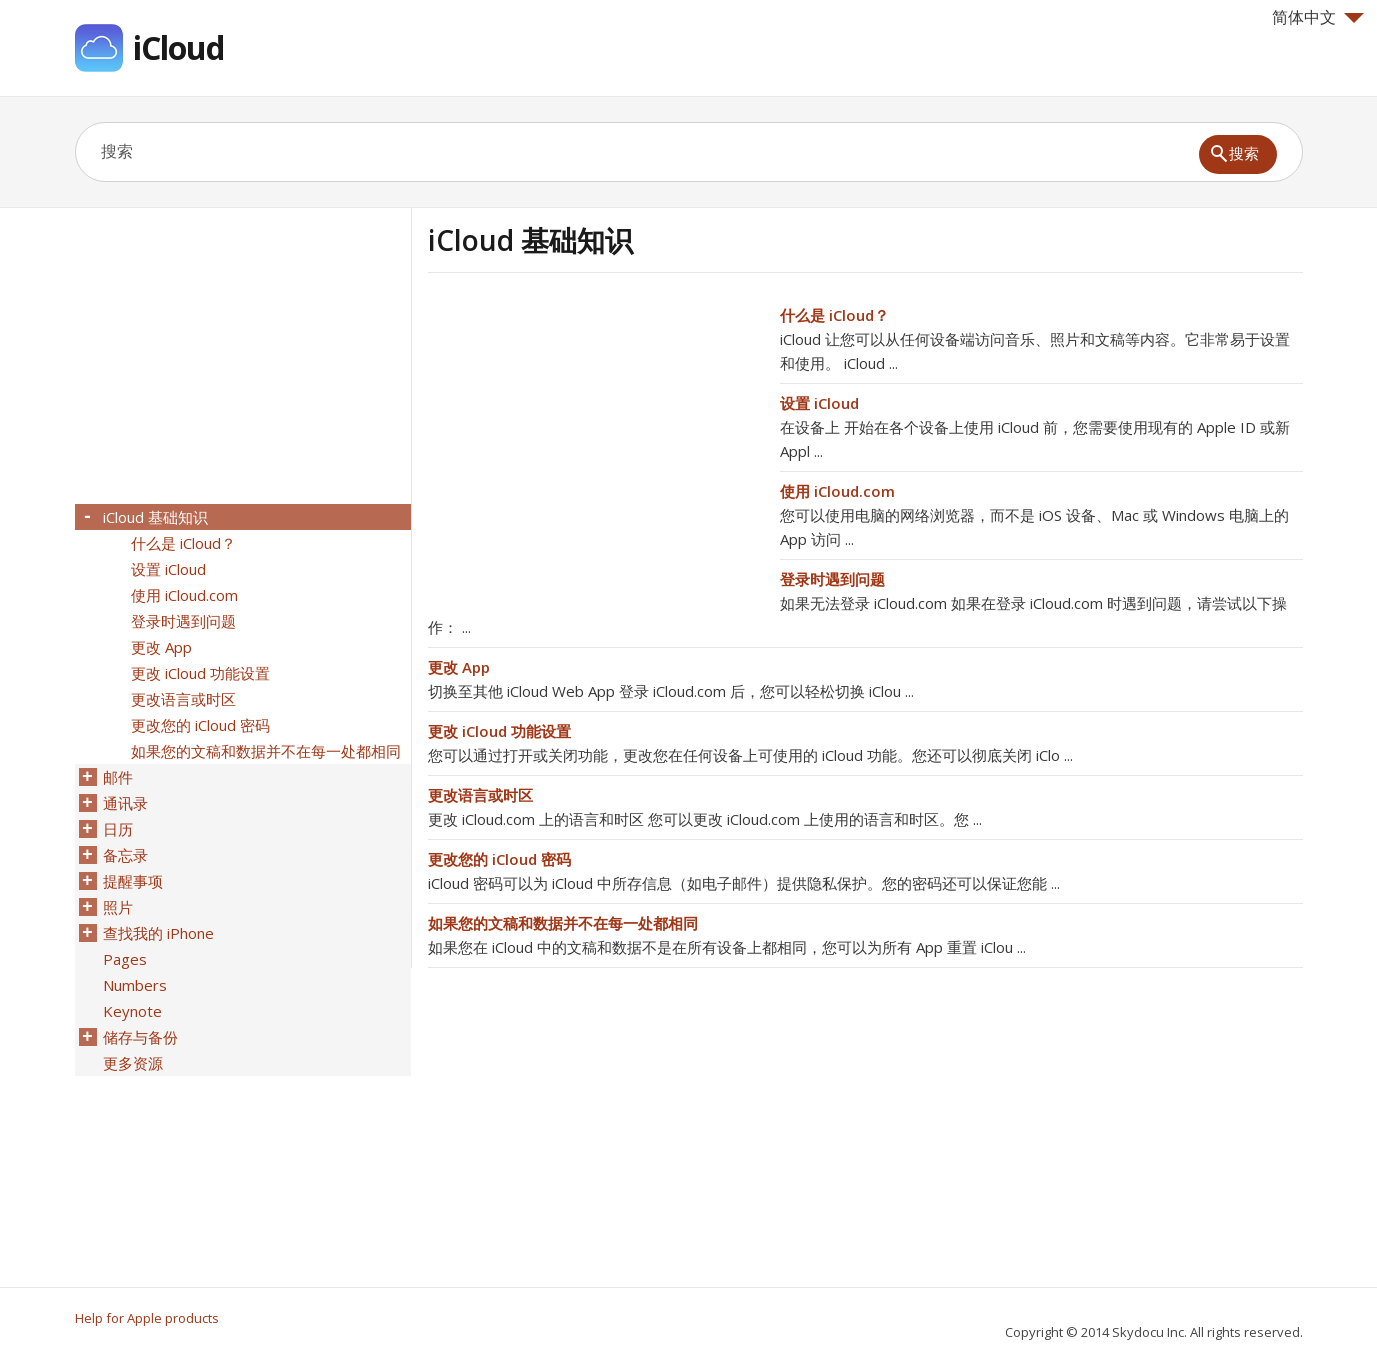 The image size is (1377, 1366). I want to click on 备忘录, so click(125, 855).